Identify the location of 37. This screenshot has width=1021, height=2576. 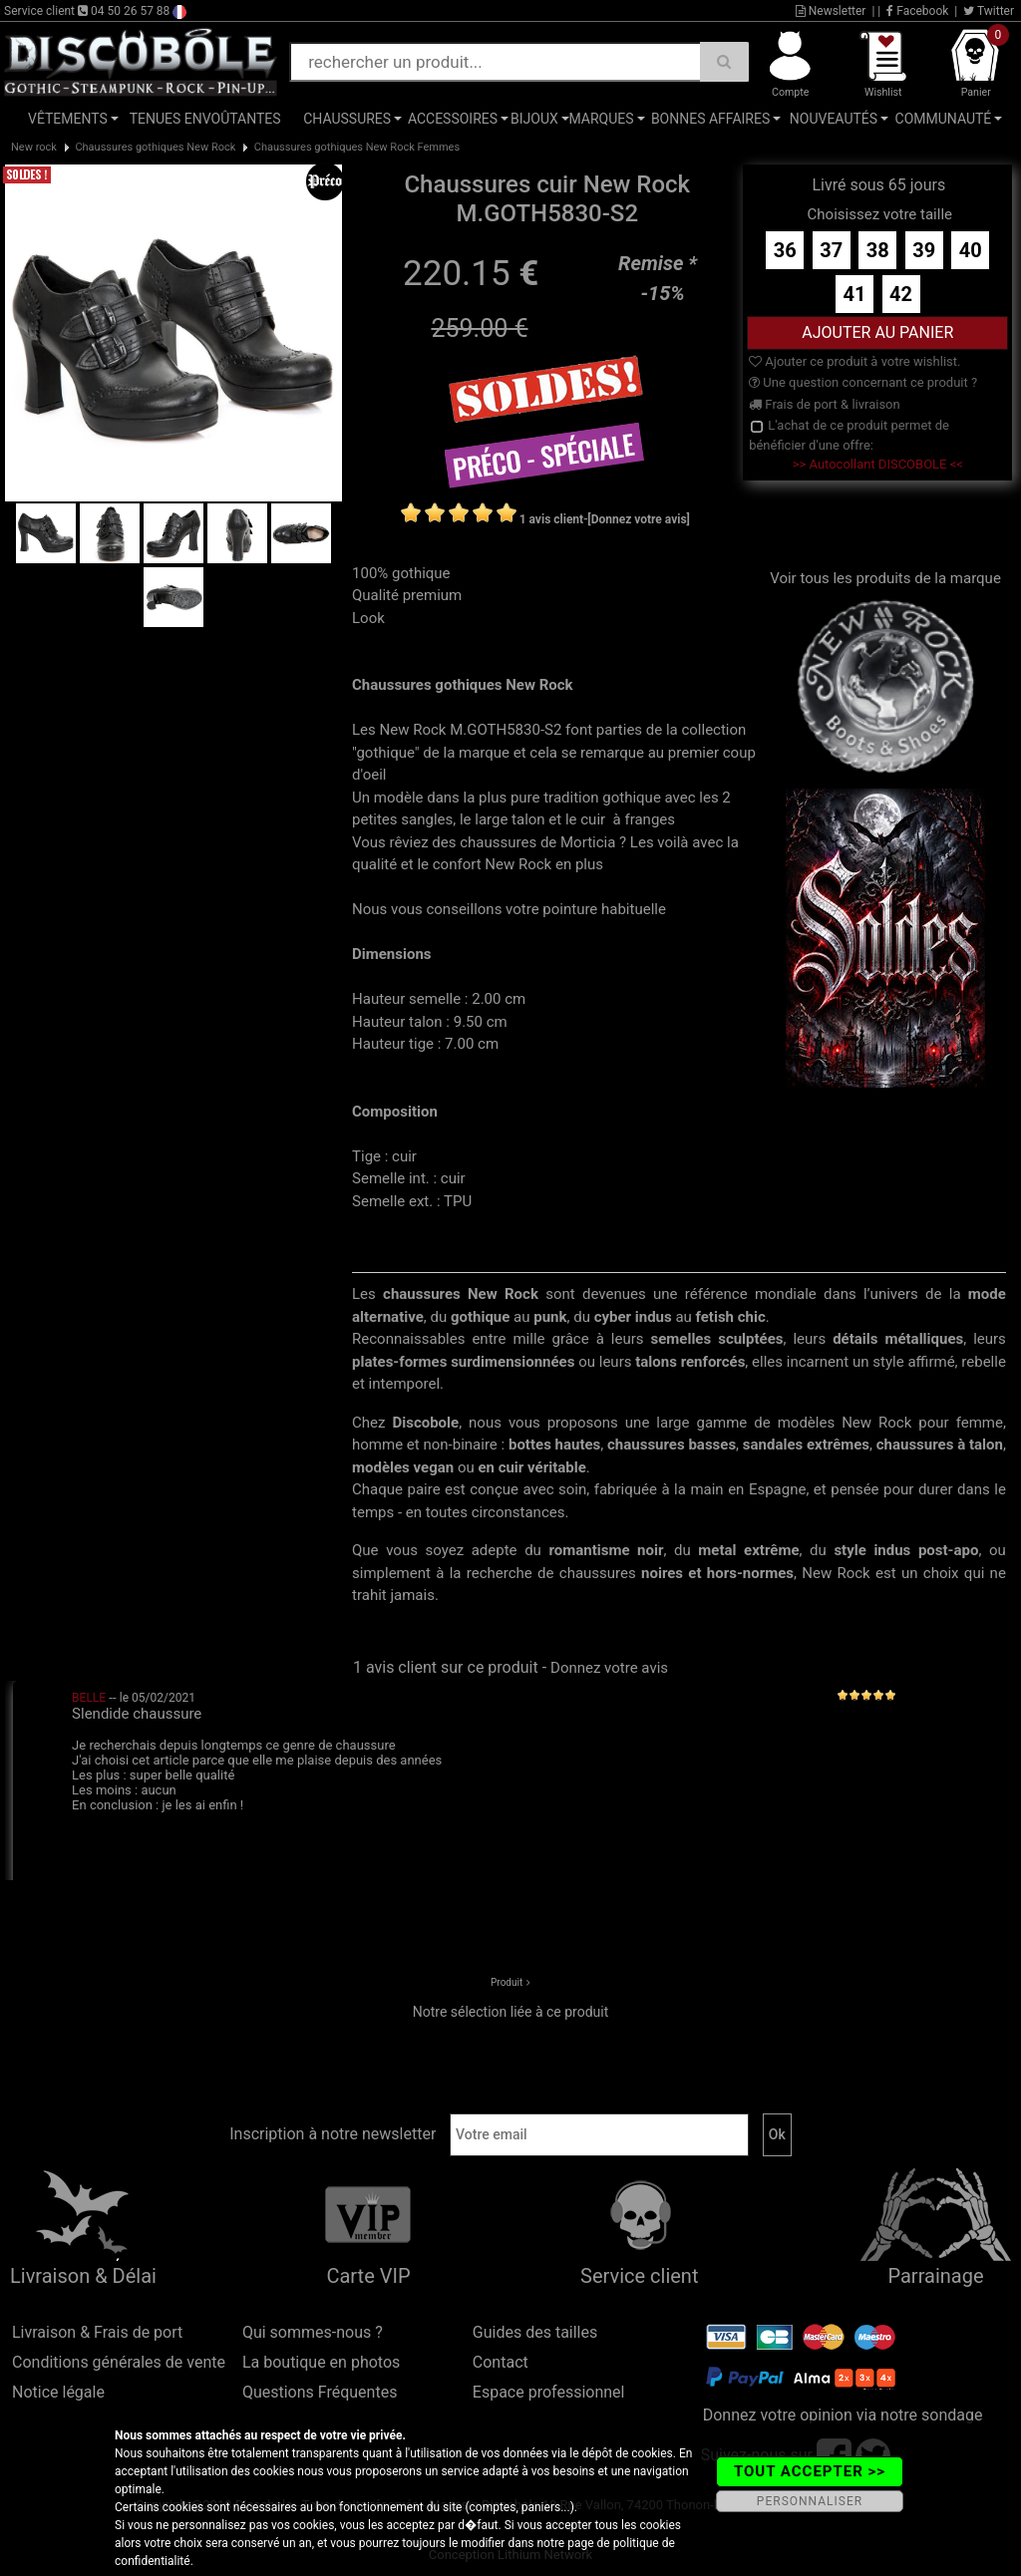
(831, 250).